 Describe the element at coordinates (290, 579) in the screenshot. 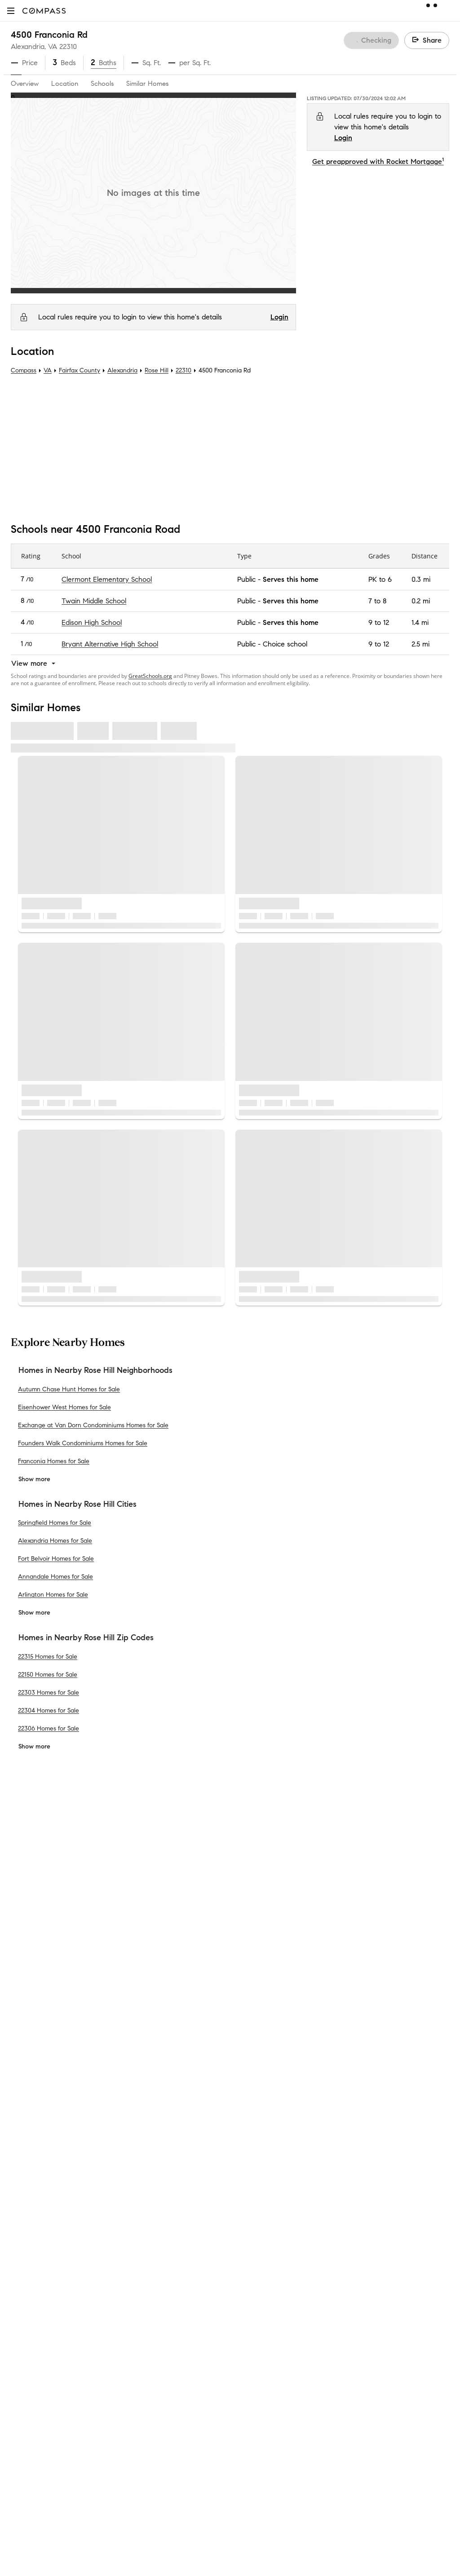

I see `Serves this home` at that location.